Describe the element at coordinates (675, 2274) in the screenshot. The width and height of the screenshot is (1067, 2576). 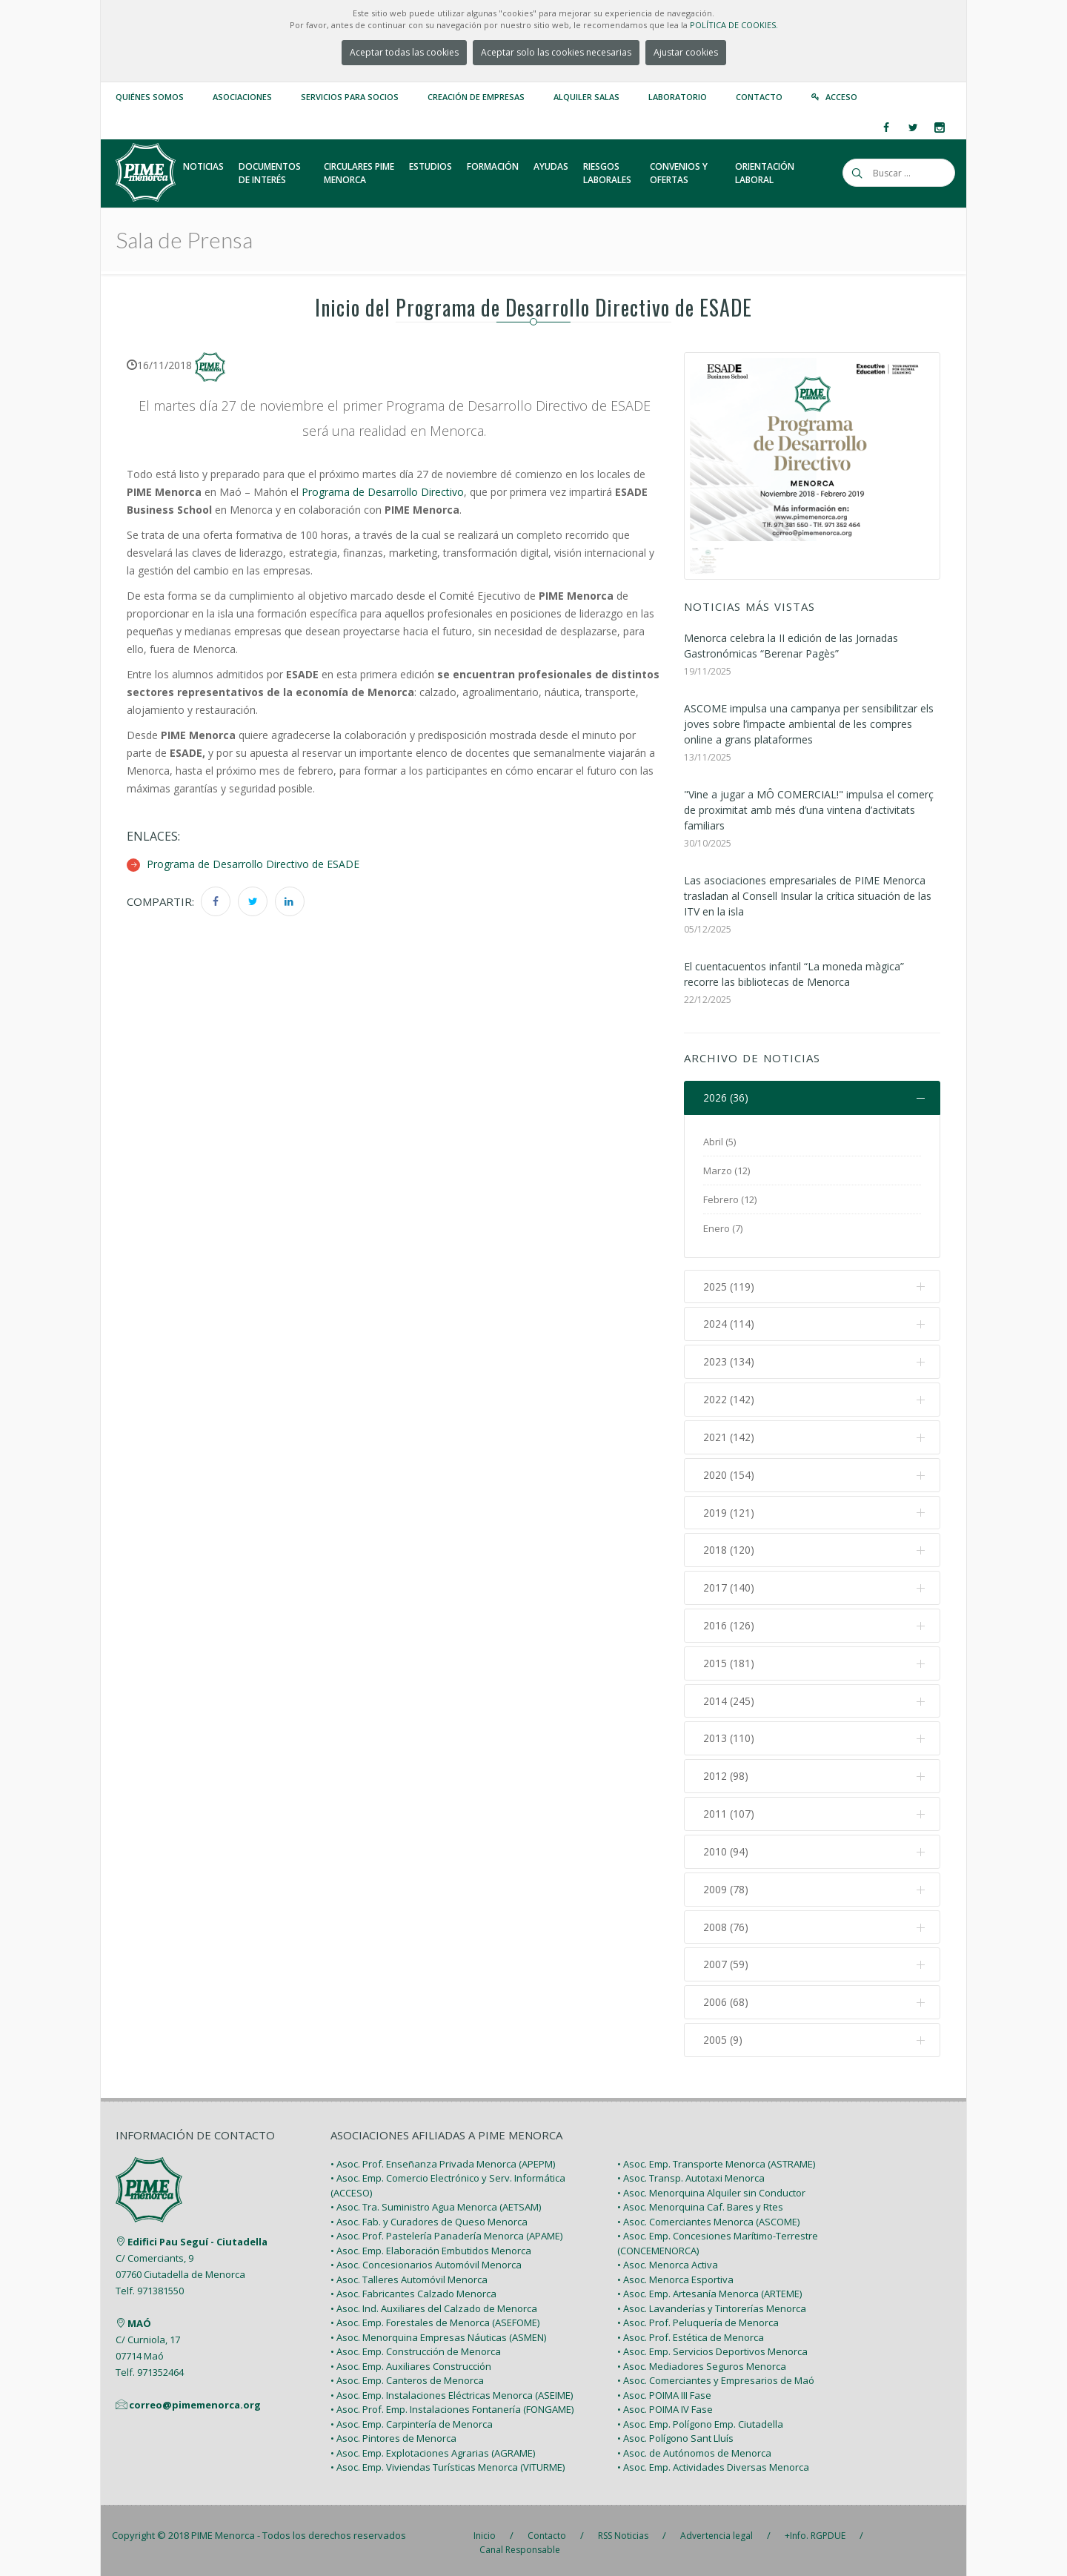
I see `• Asoc. Menorca Esportiva` at that location.